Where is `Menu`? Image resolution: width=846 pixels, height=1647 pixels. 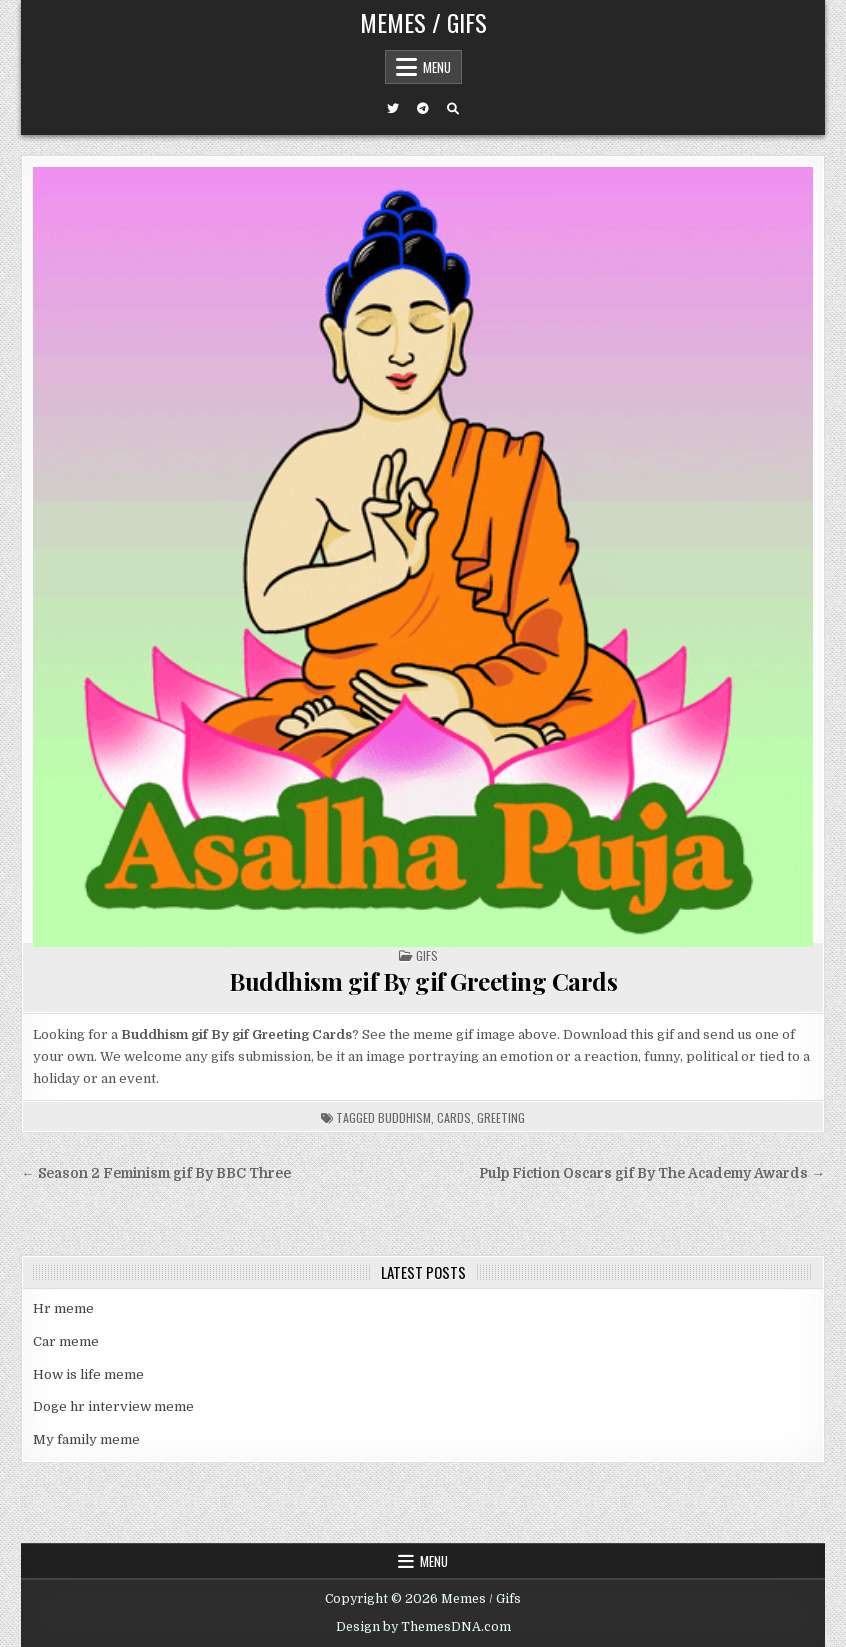
Menu is located at coordinates (437, 67).